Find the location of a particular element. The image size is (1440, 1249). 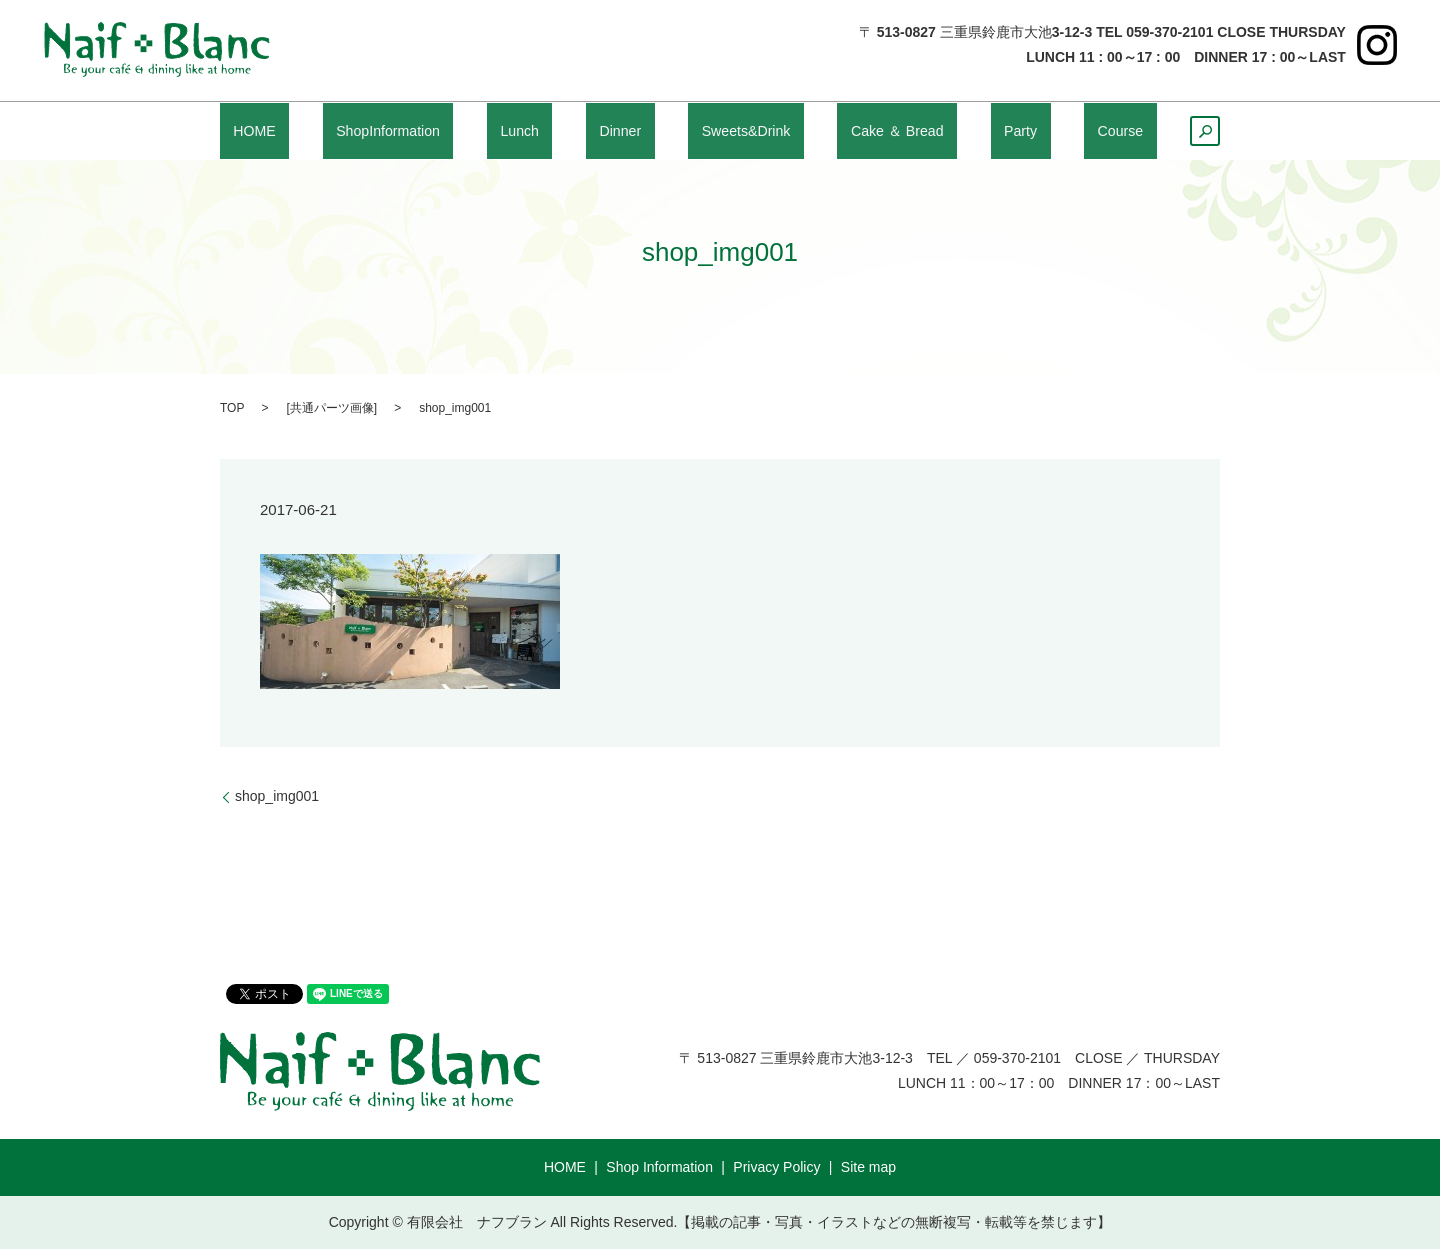

Course is located at coordinates (1104, 131).